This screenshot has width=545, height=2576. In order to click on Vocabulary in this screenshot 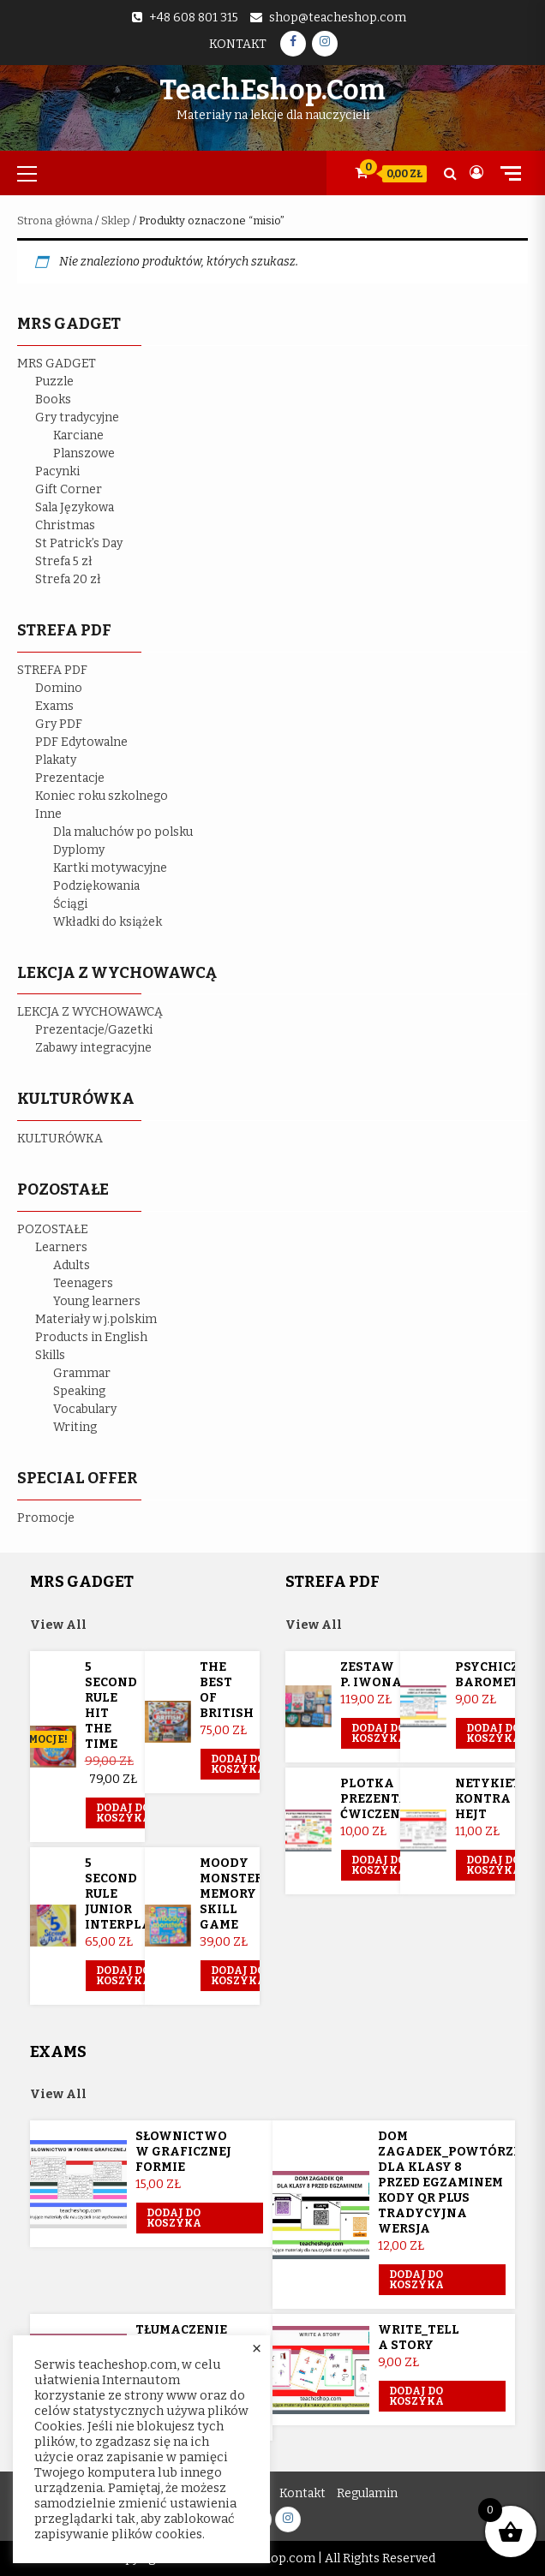, I will do `click(85, 1409)`.